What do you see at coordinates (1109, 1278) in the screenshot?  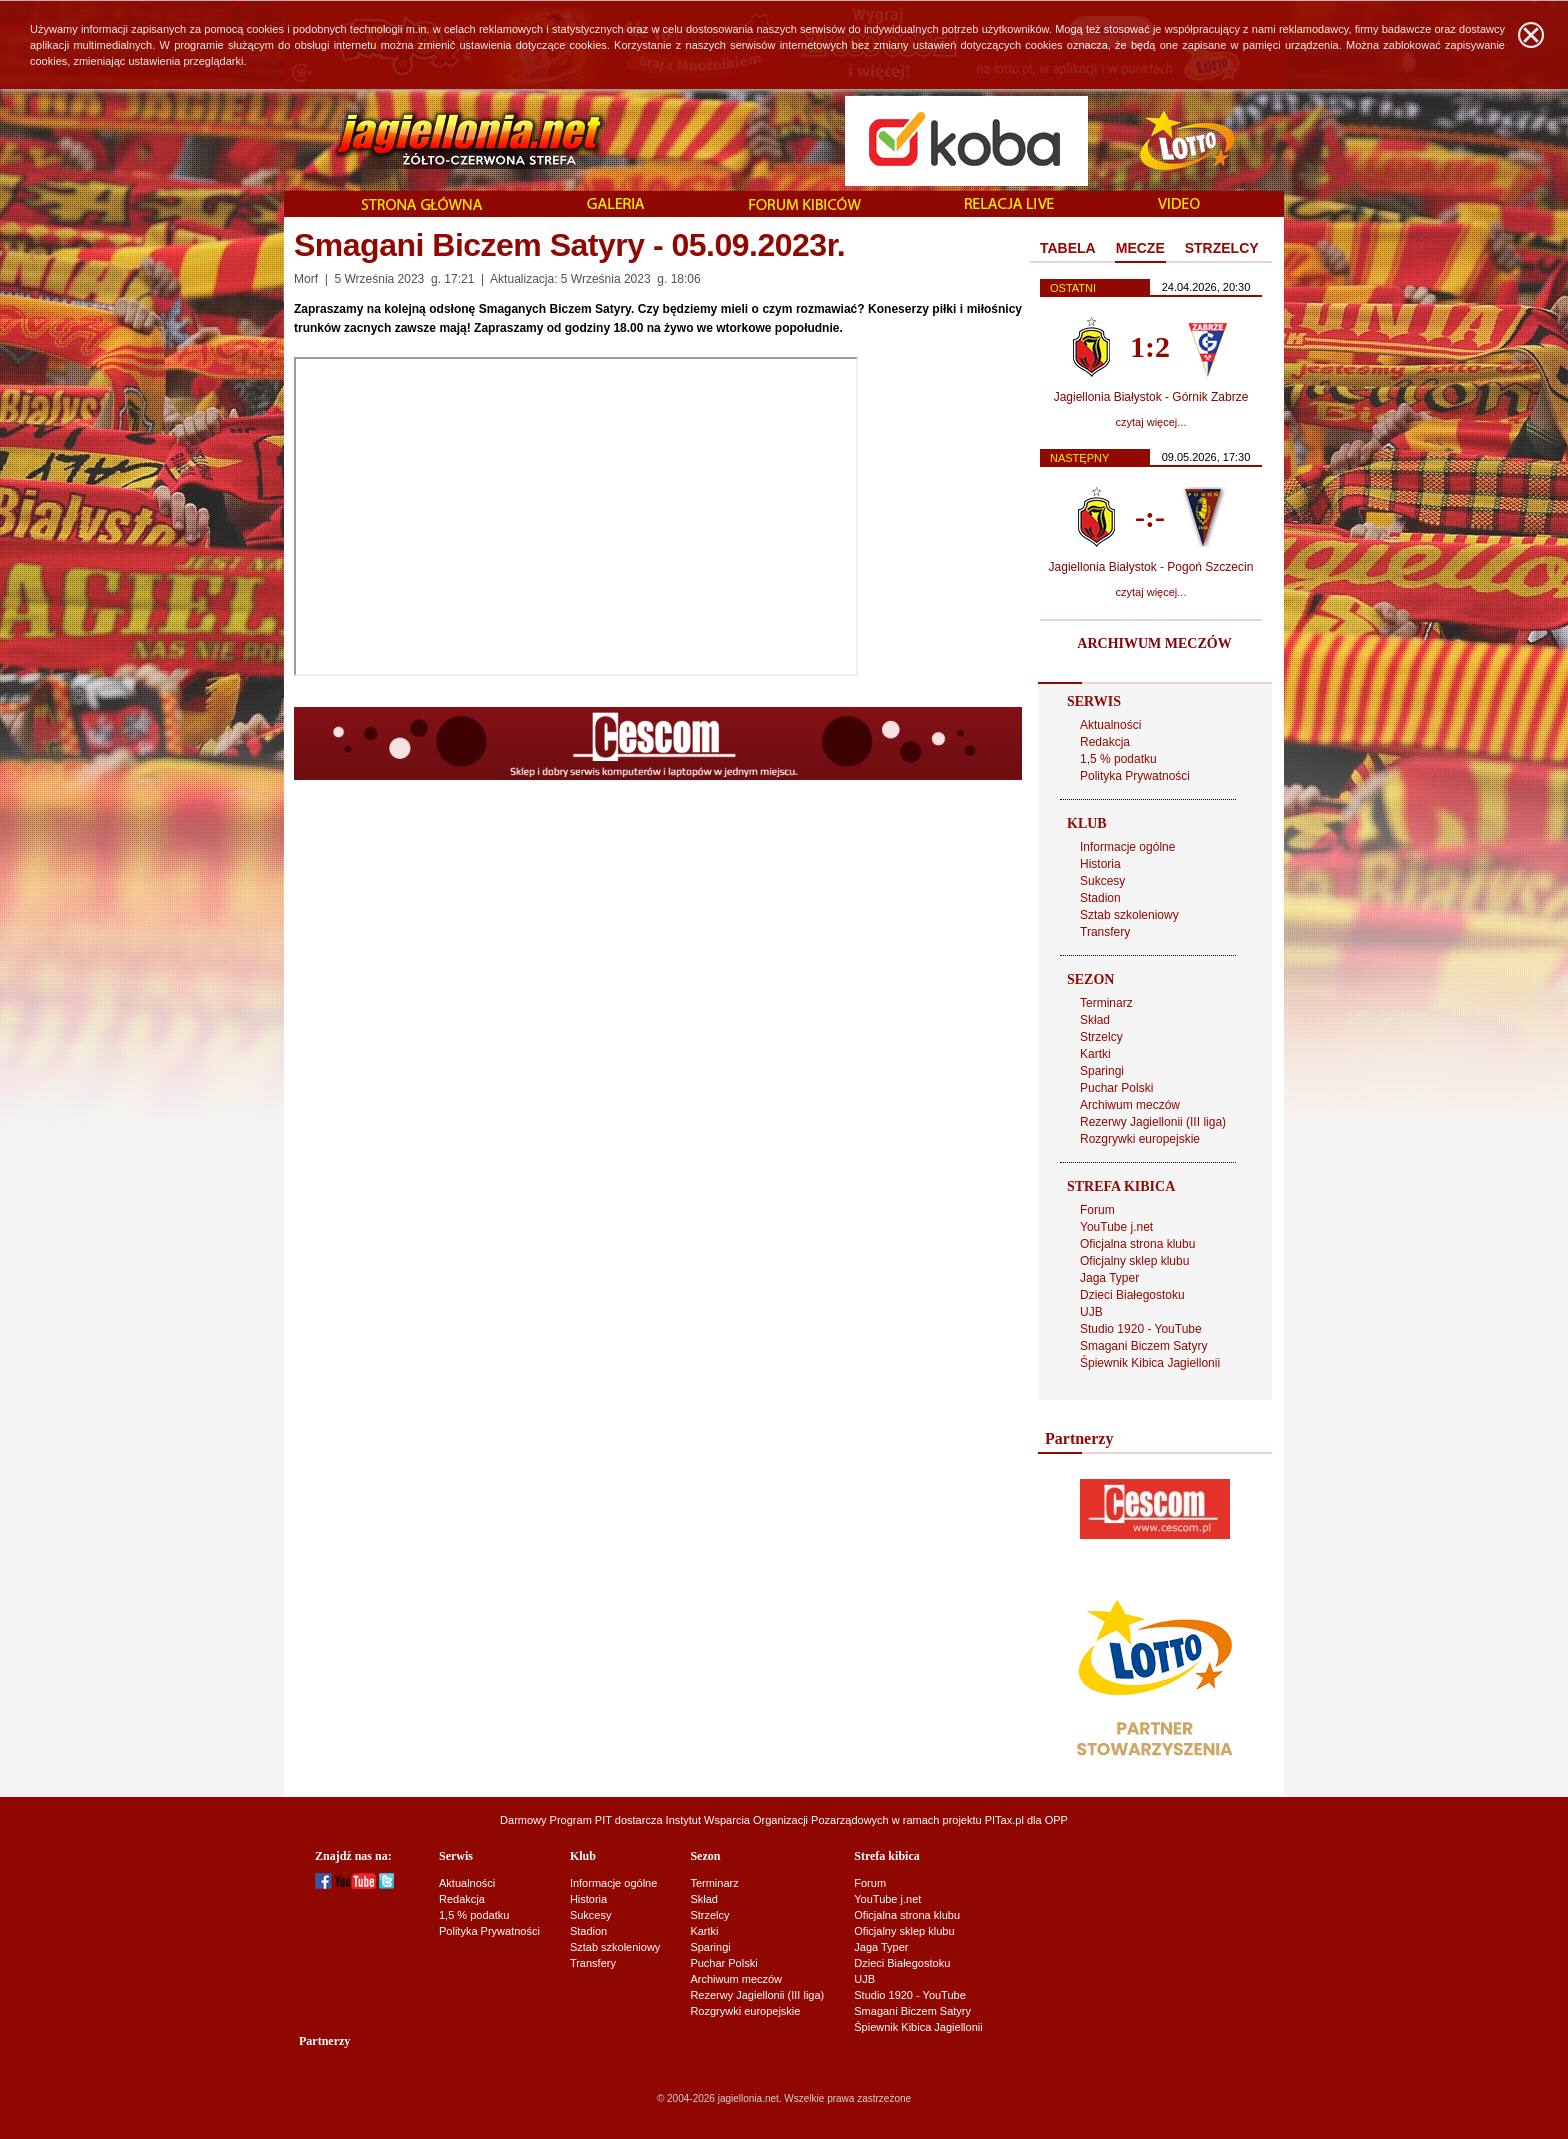 I see `Jaga Typer` at bounding box center [1109, 1278].